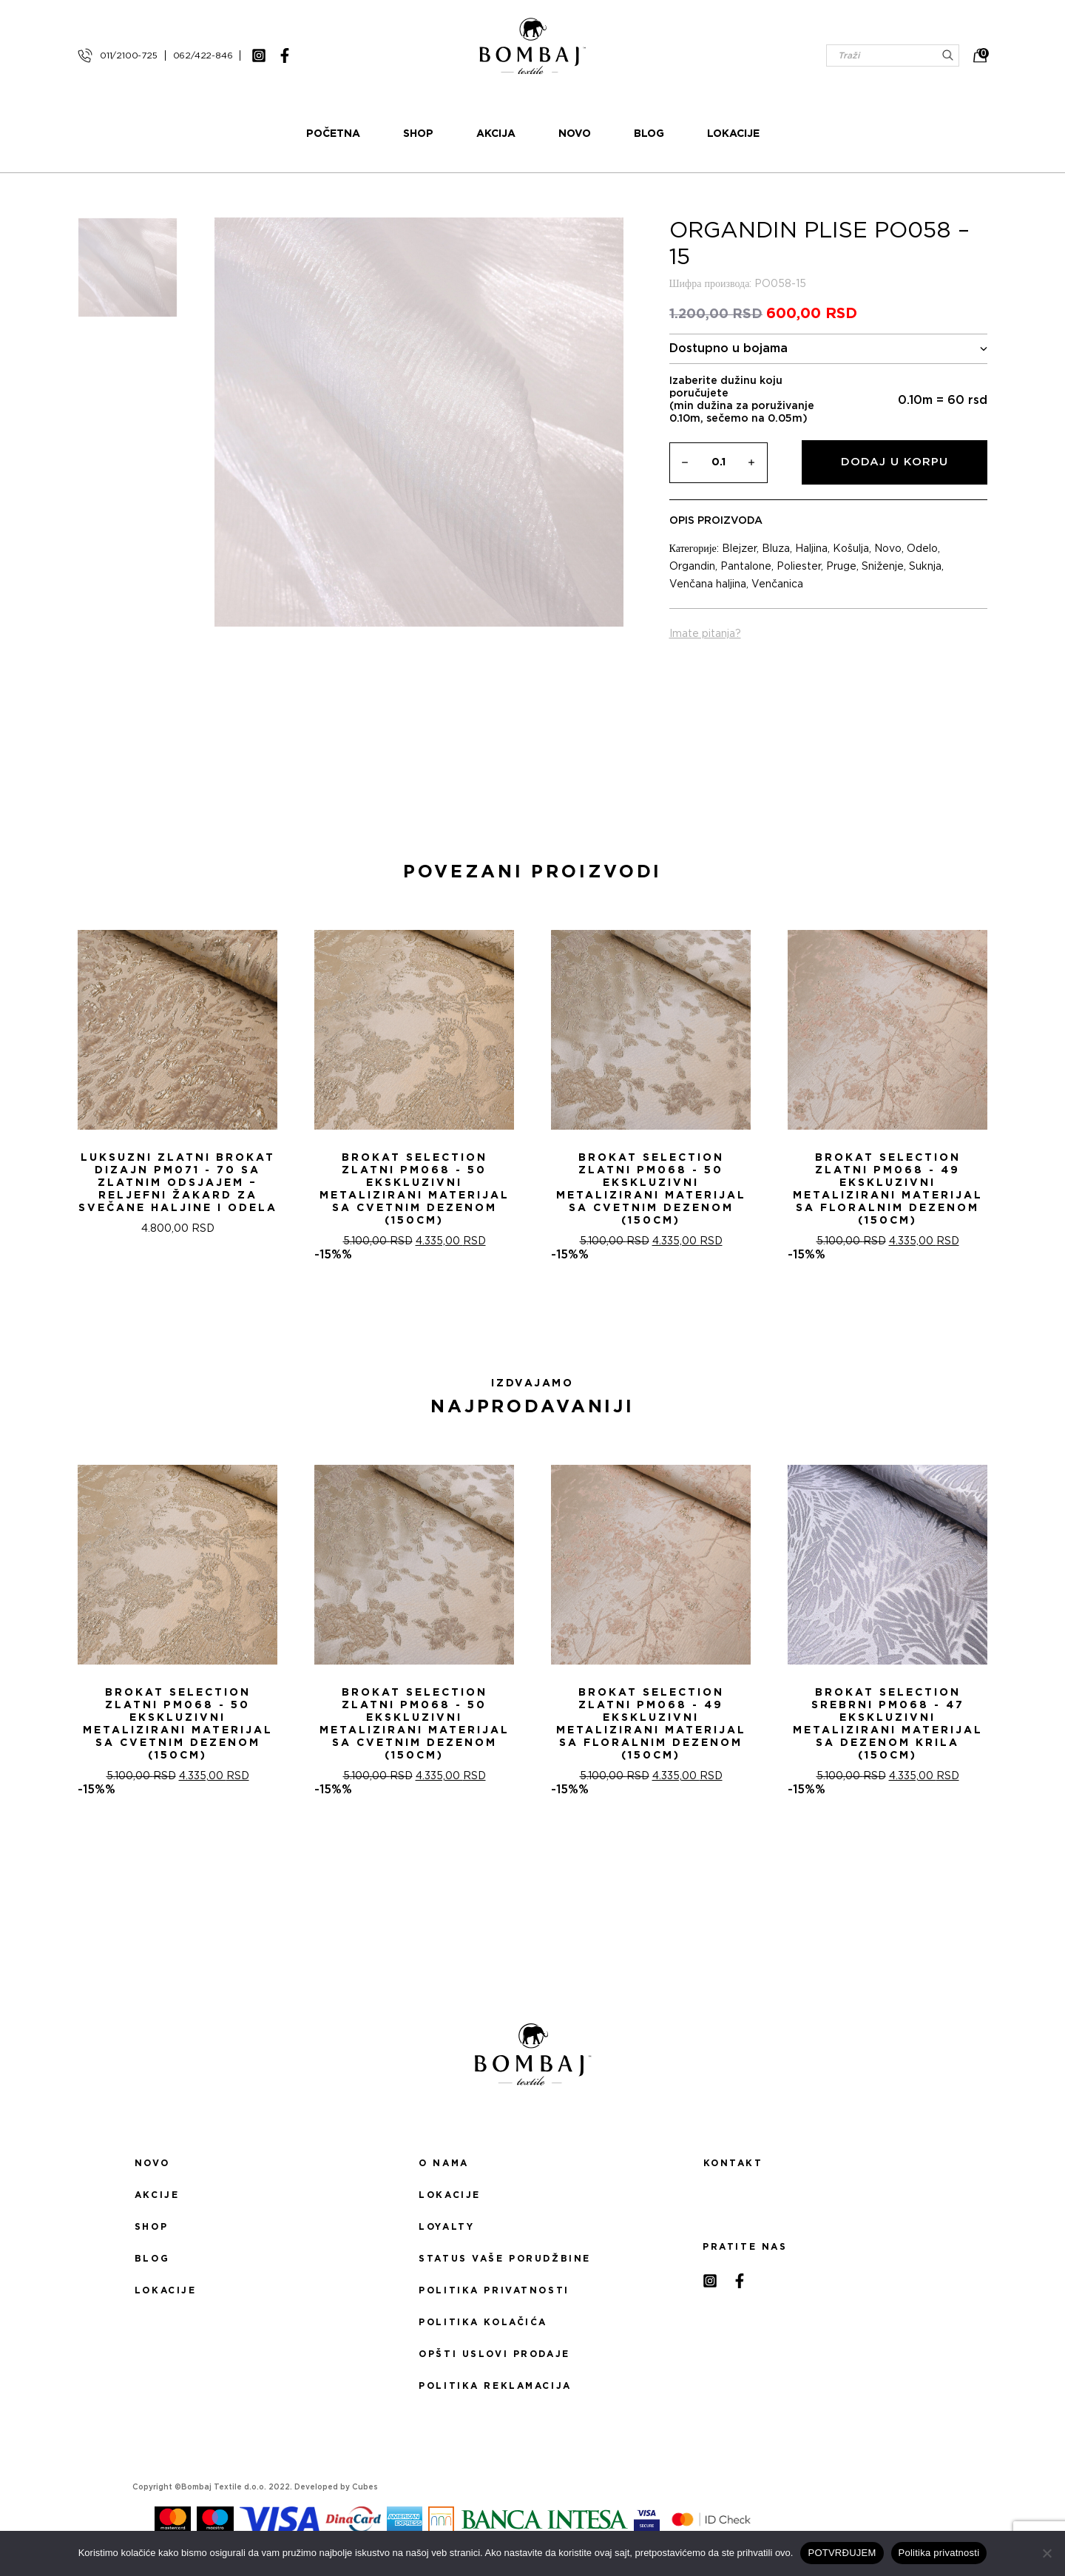 This screenshot has width=1065, height=2576. Describe the element at coordinates (17, 1085) in the screenshot. I see `[presentation]` at that location.